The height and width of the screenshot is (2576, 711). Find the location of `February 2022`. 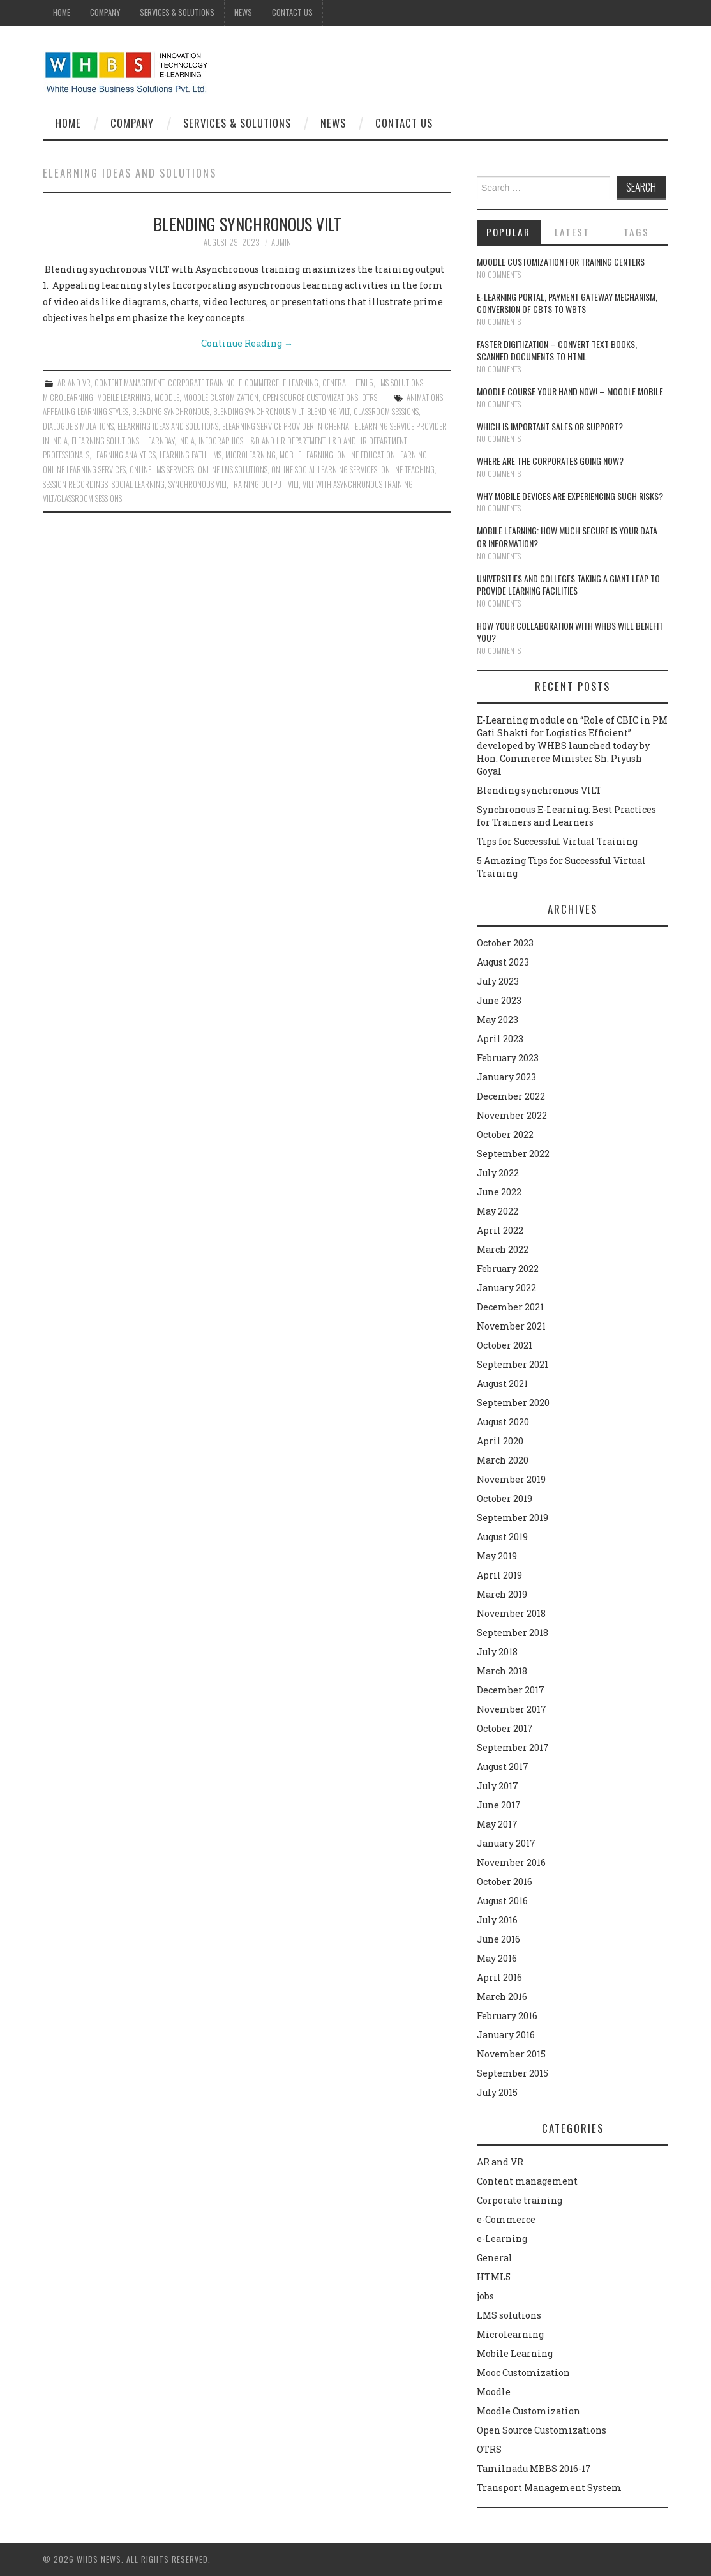

February 2022 is located at coordinates (508, 1268).